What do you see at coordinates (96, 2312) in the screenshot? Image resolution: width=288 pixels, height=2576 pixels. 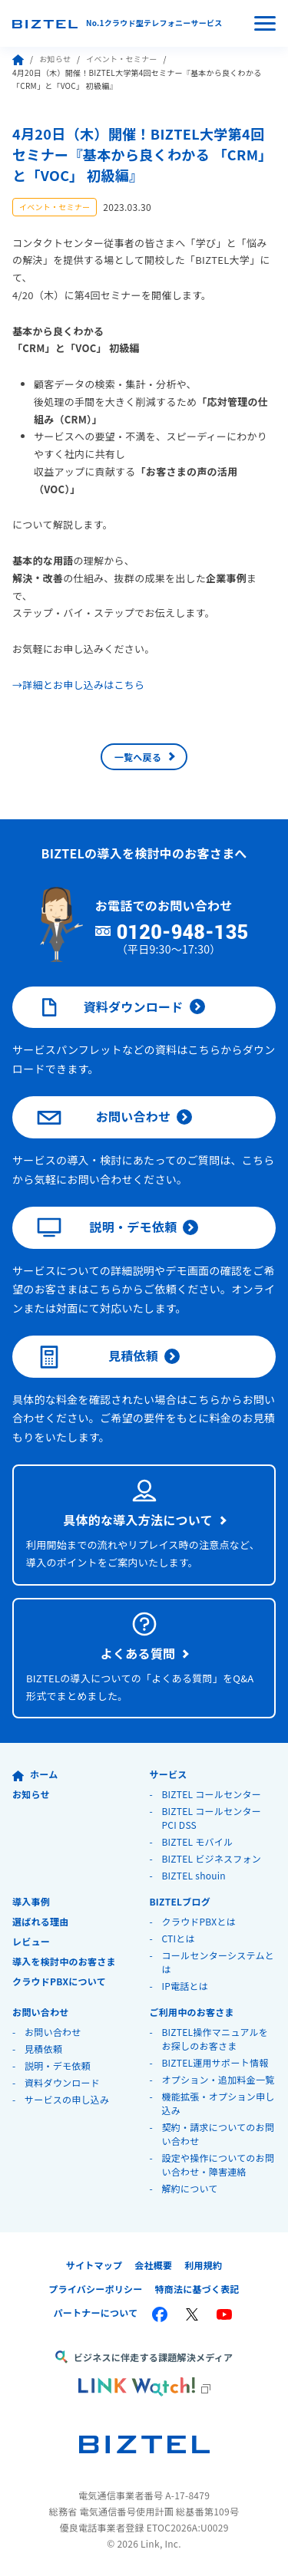 I see `パートナーについて` at bounding box center [96, 2312].